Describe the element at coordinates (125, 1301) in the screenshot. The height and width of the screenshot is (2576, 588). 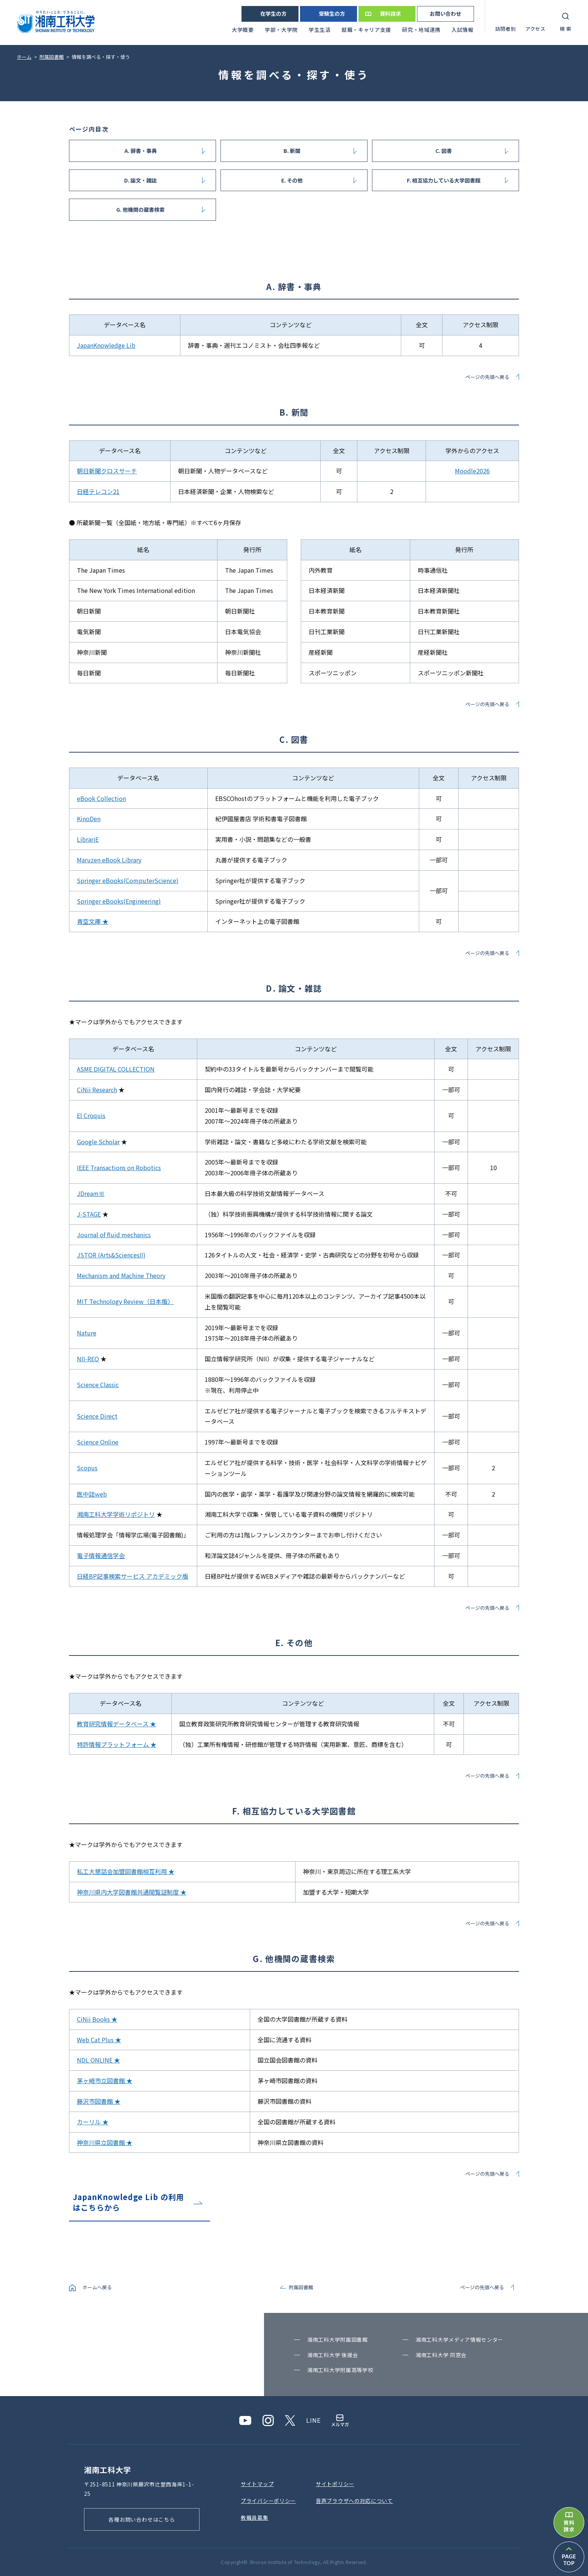
I see `MIT Technology Review（日本版）` at that location.